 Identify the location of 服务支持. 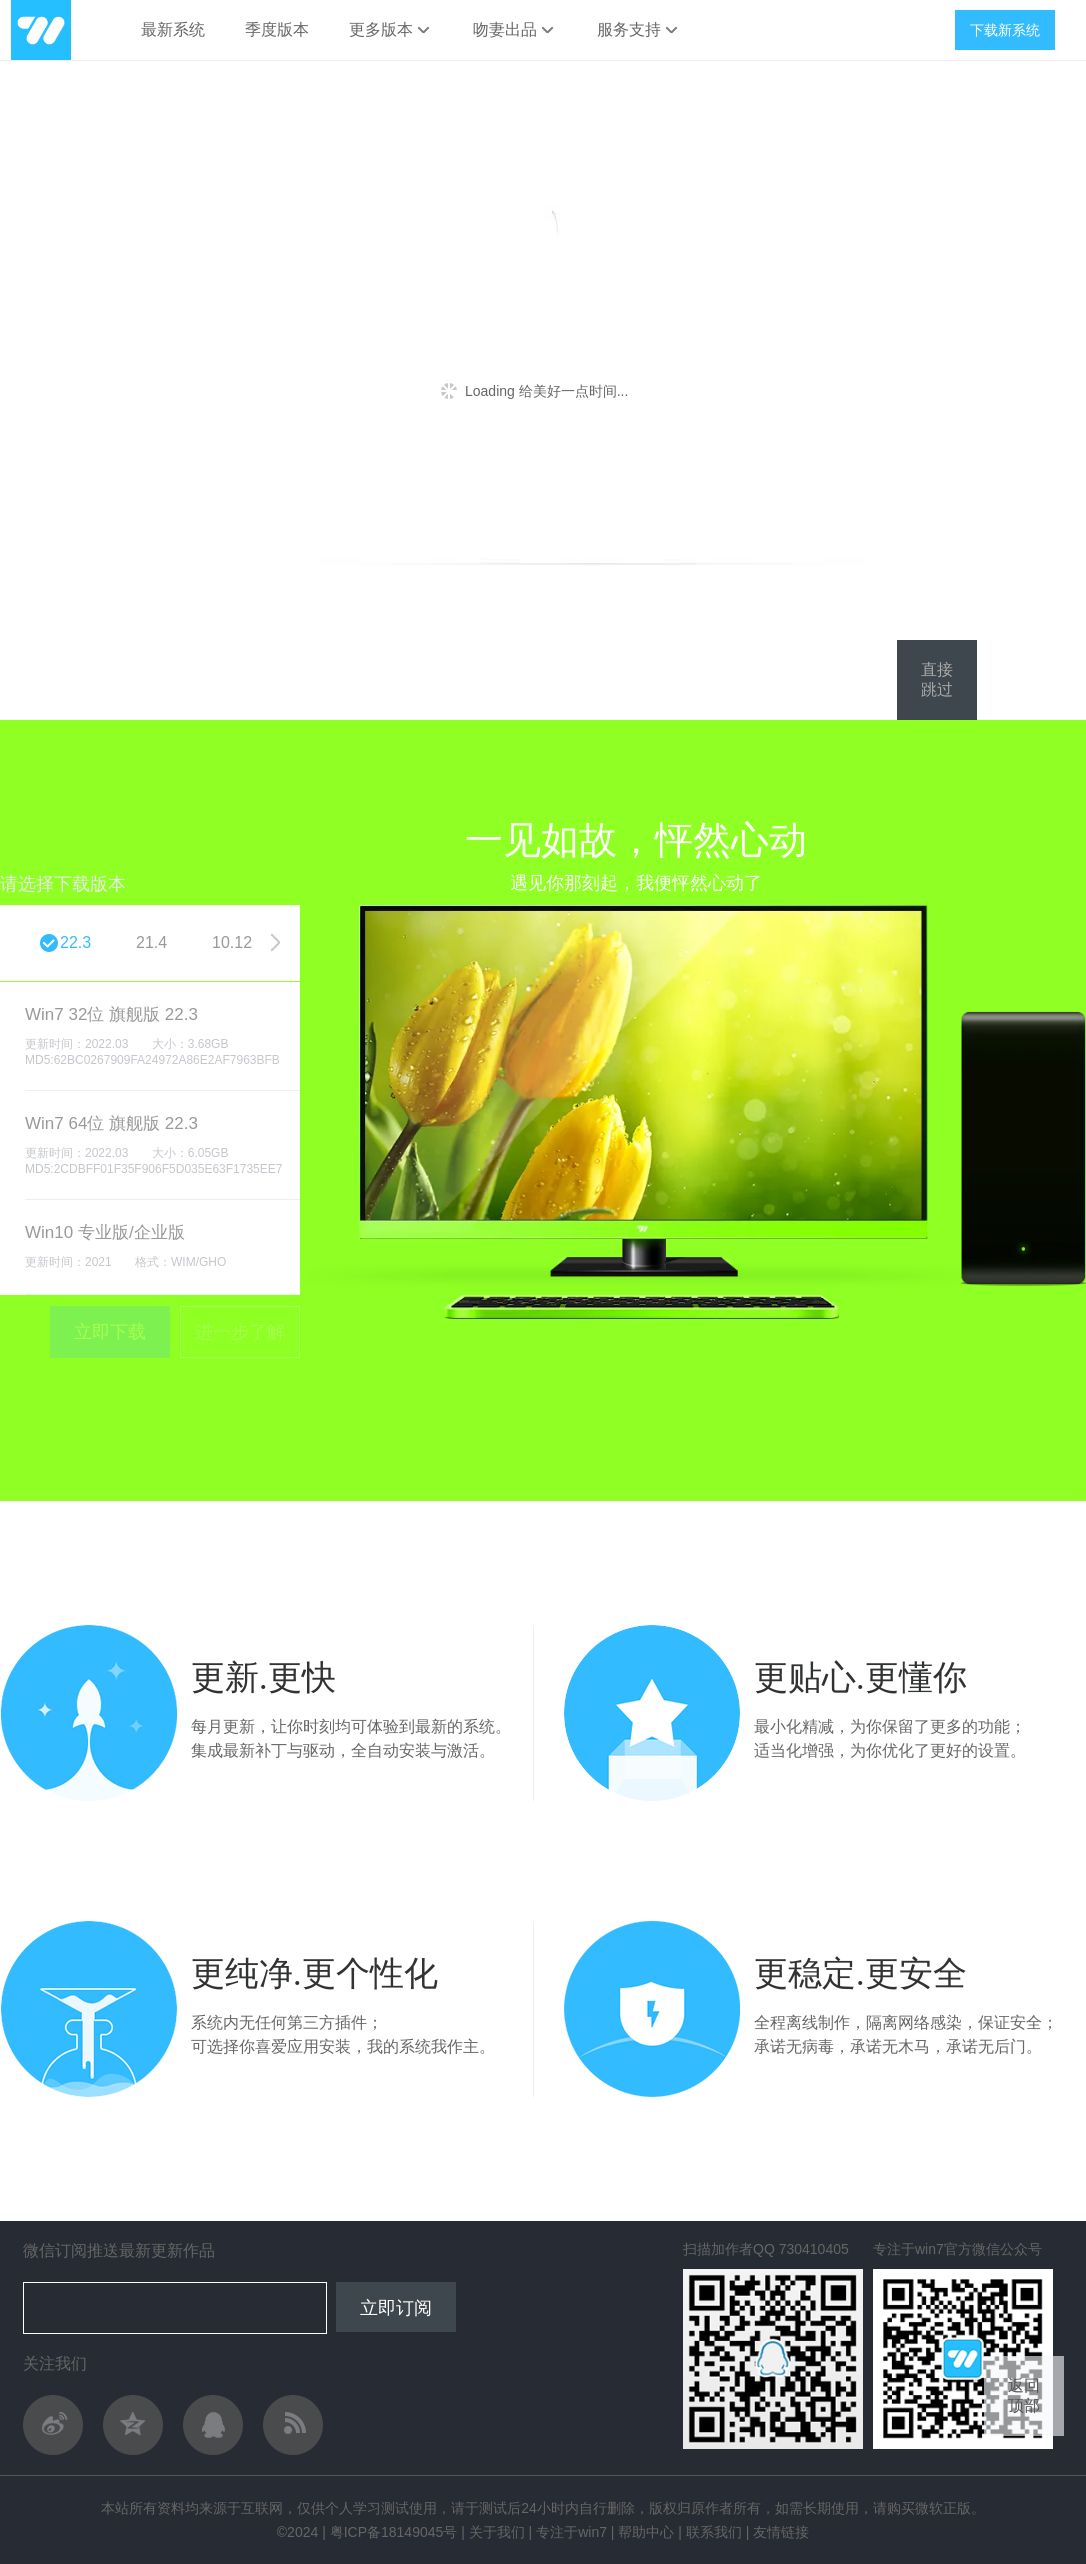
(639, 30).